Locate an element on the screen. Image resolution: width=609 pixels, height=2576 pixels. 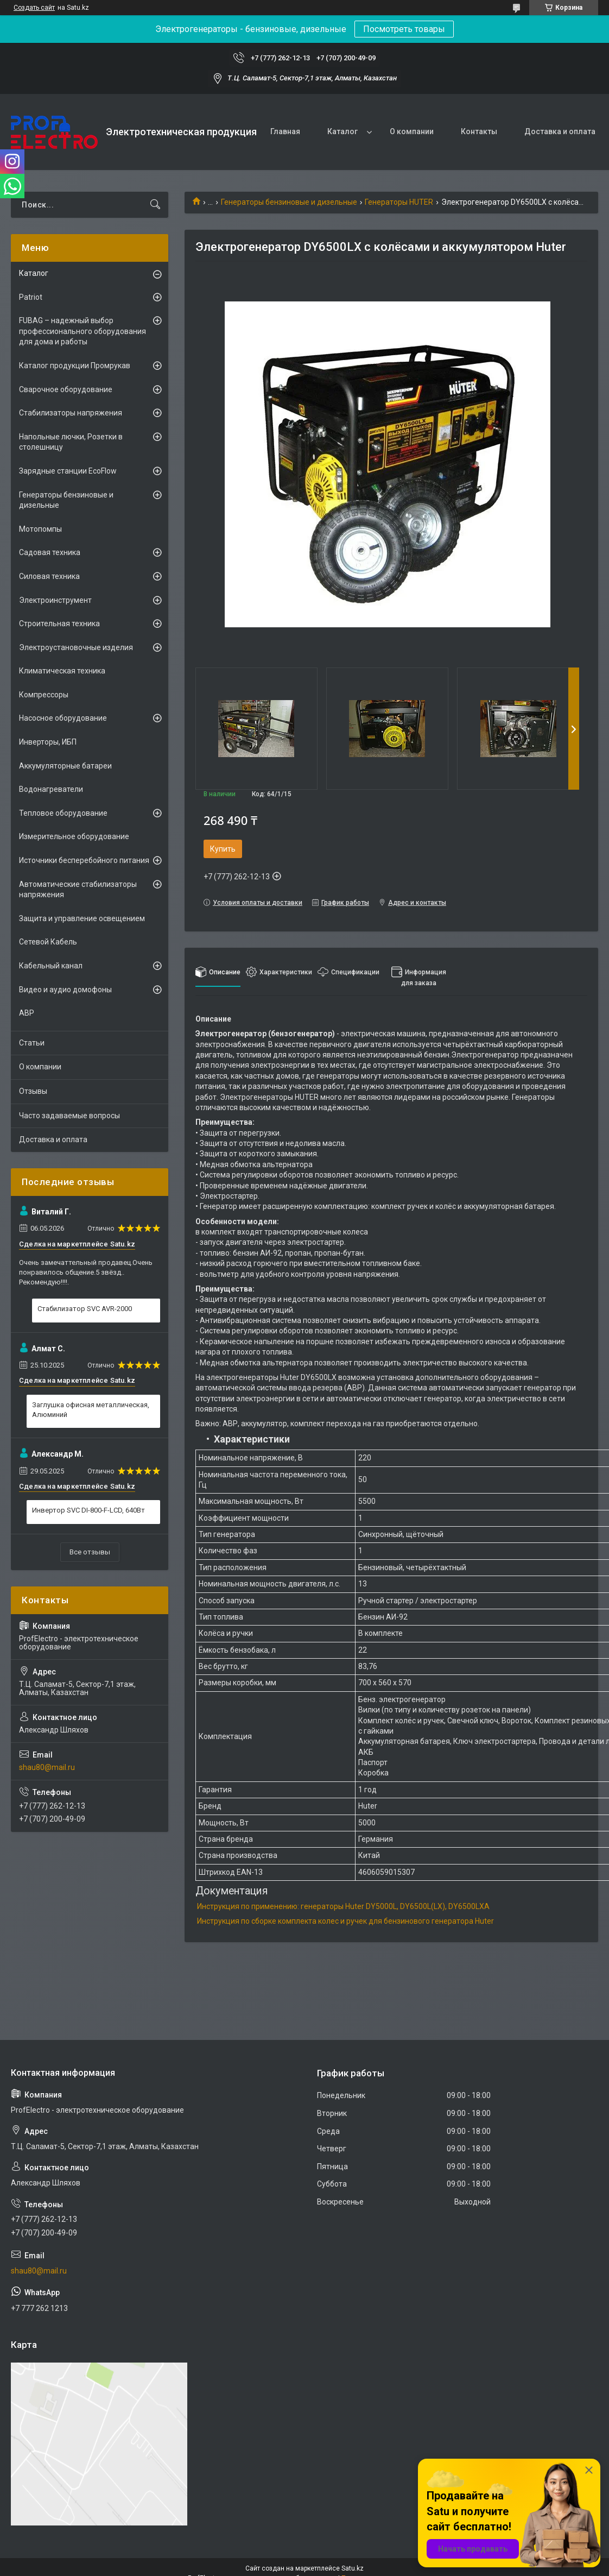
Напольные лючки, Розетки в столешницу is located at coordinates (71, 442).